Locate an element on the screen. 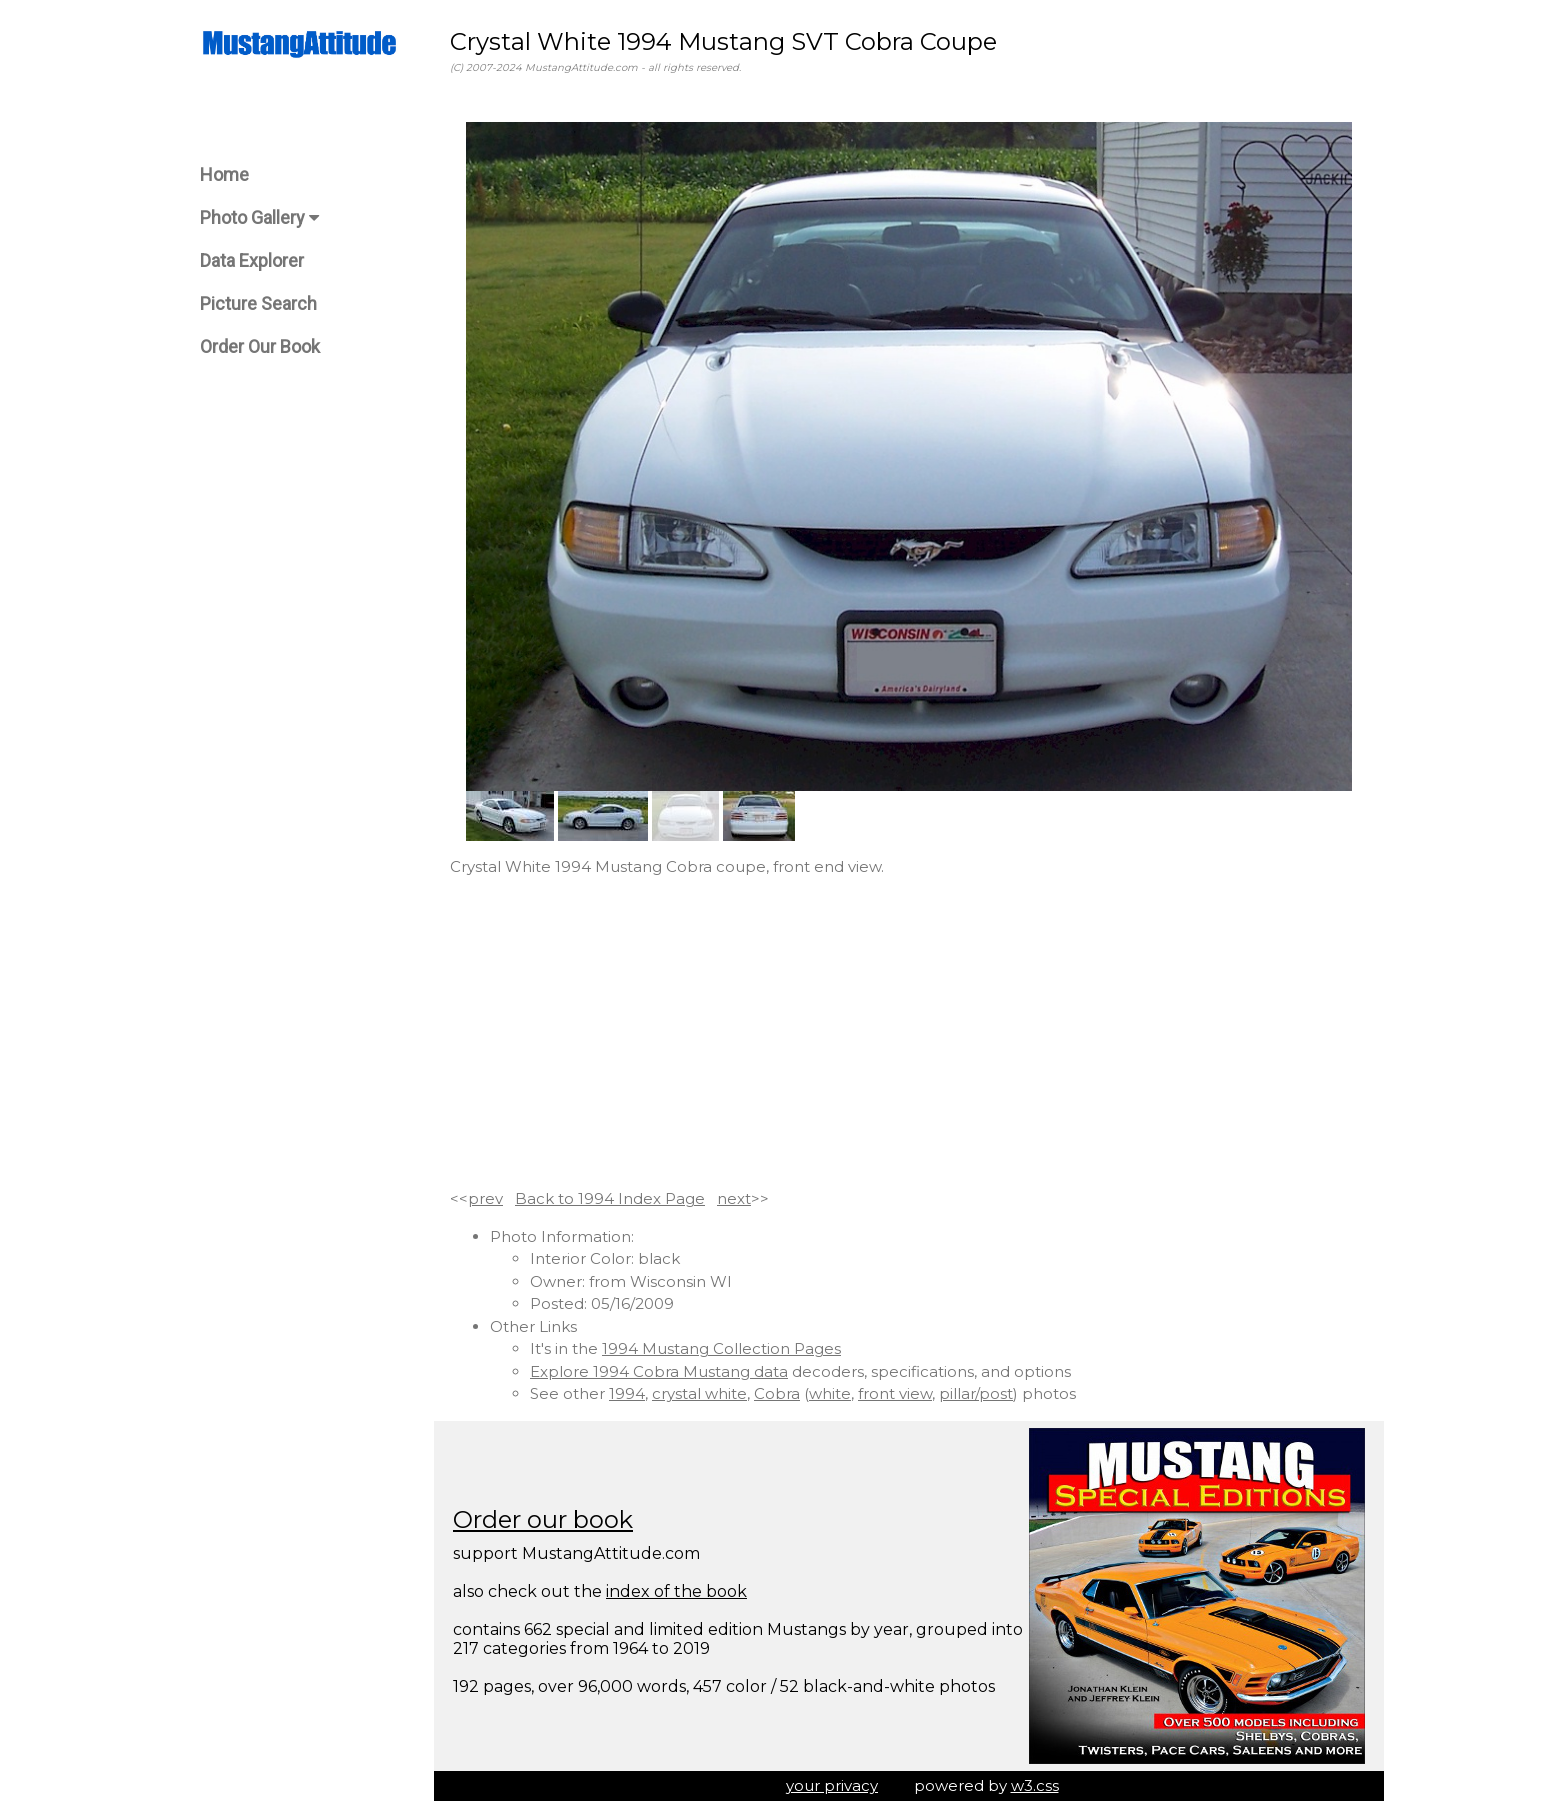 Image resolution: width=1568 pixels, height=1801 pixels. front view is located at coordinates (895, 1393).